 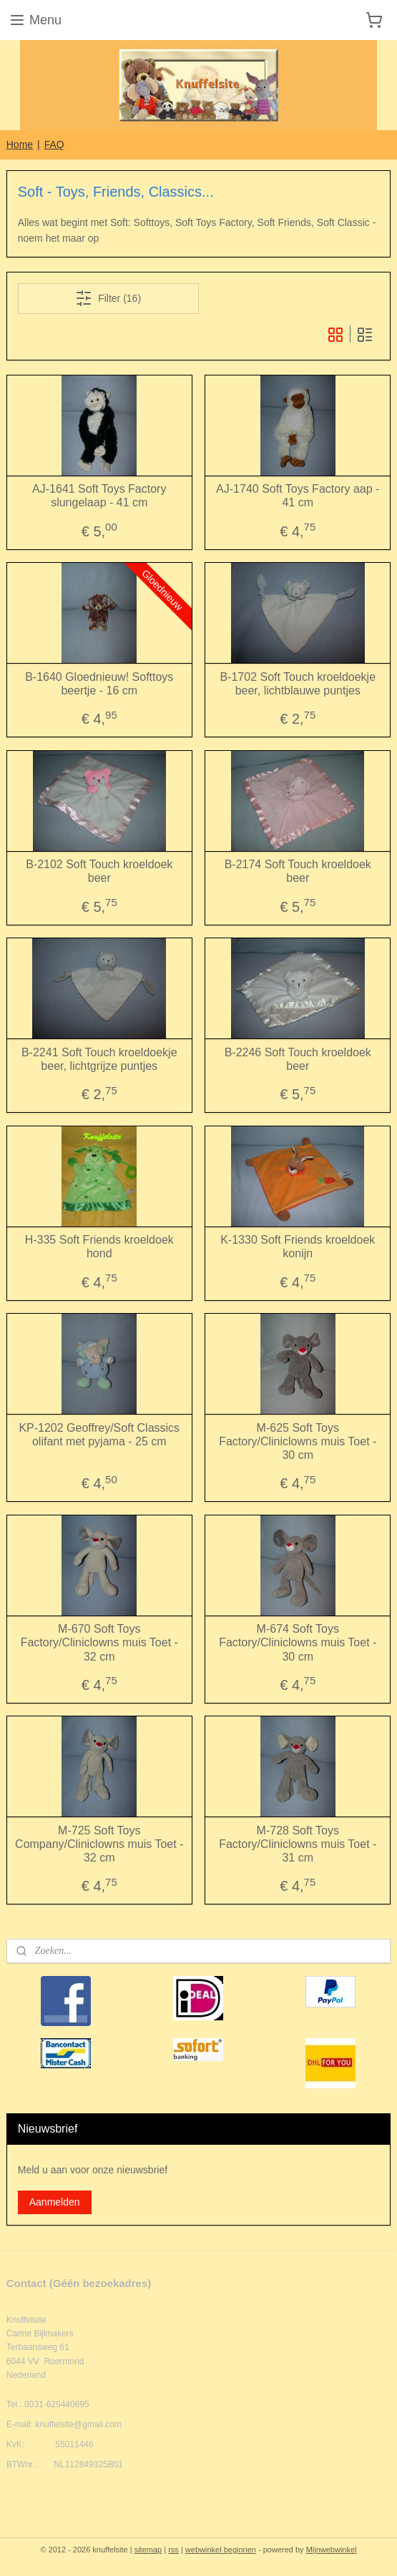 I want to click on K-1330 Soft Friends kroeldoek konijn, so click(x=297, y=1247).